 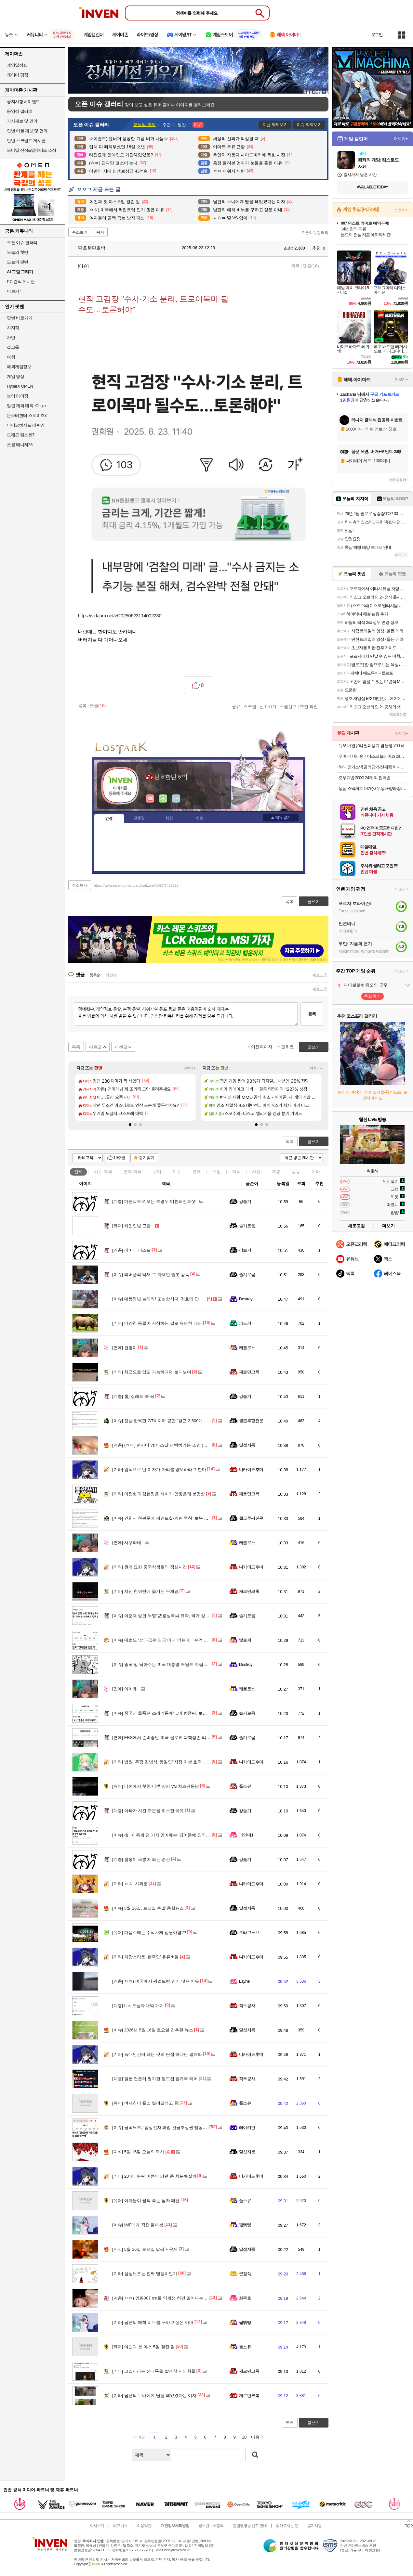 What do you see at coordinates (103, 1171) in the screenshot?
I see `이슈` at bounding box center [103, 1171].